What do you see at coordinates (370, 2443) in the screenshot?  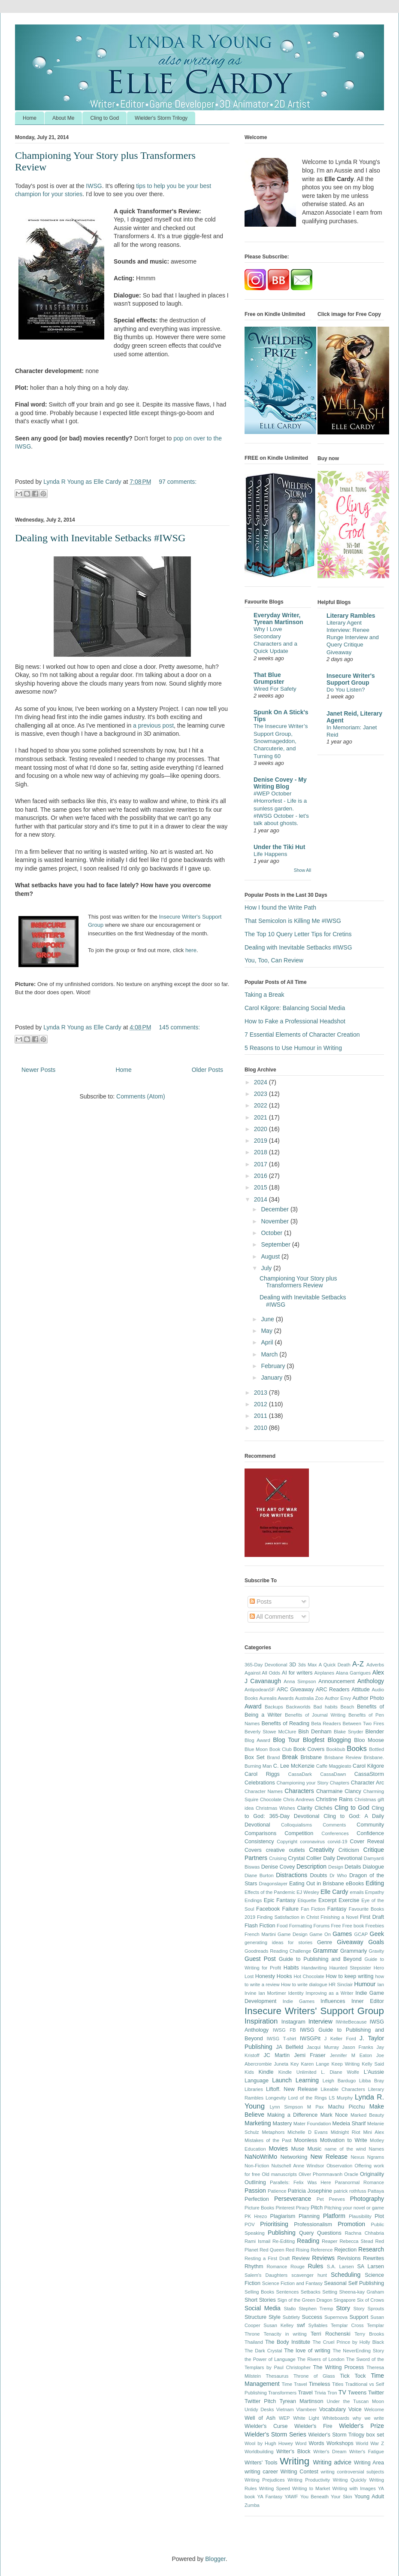 I see `World War Z` at bounding box center [370, 2443].